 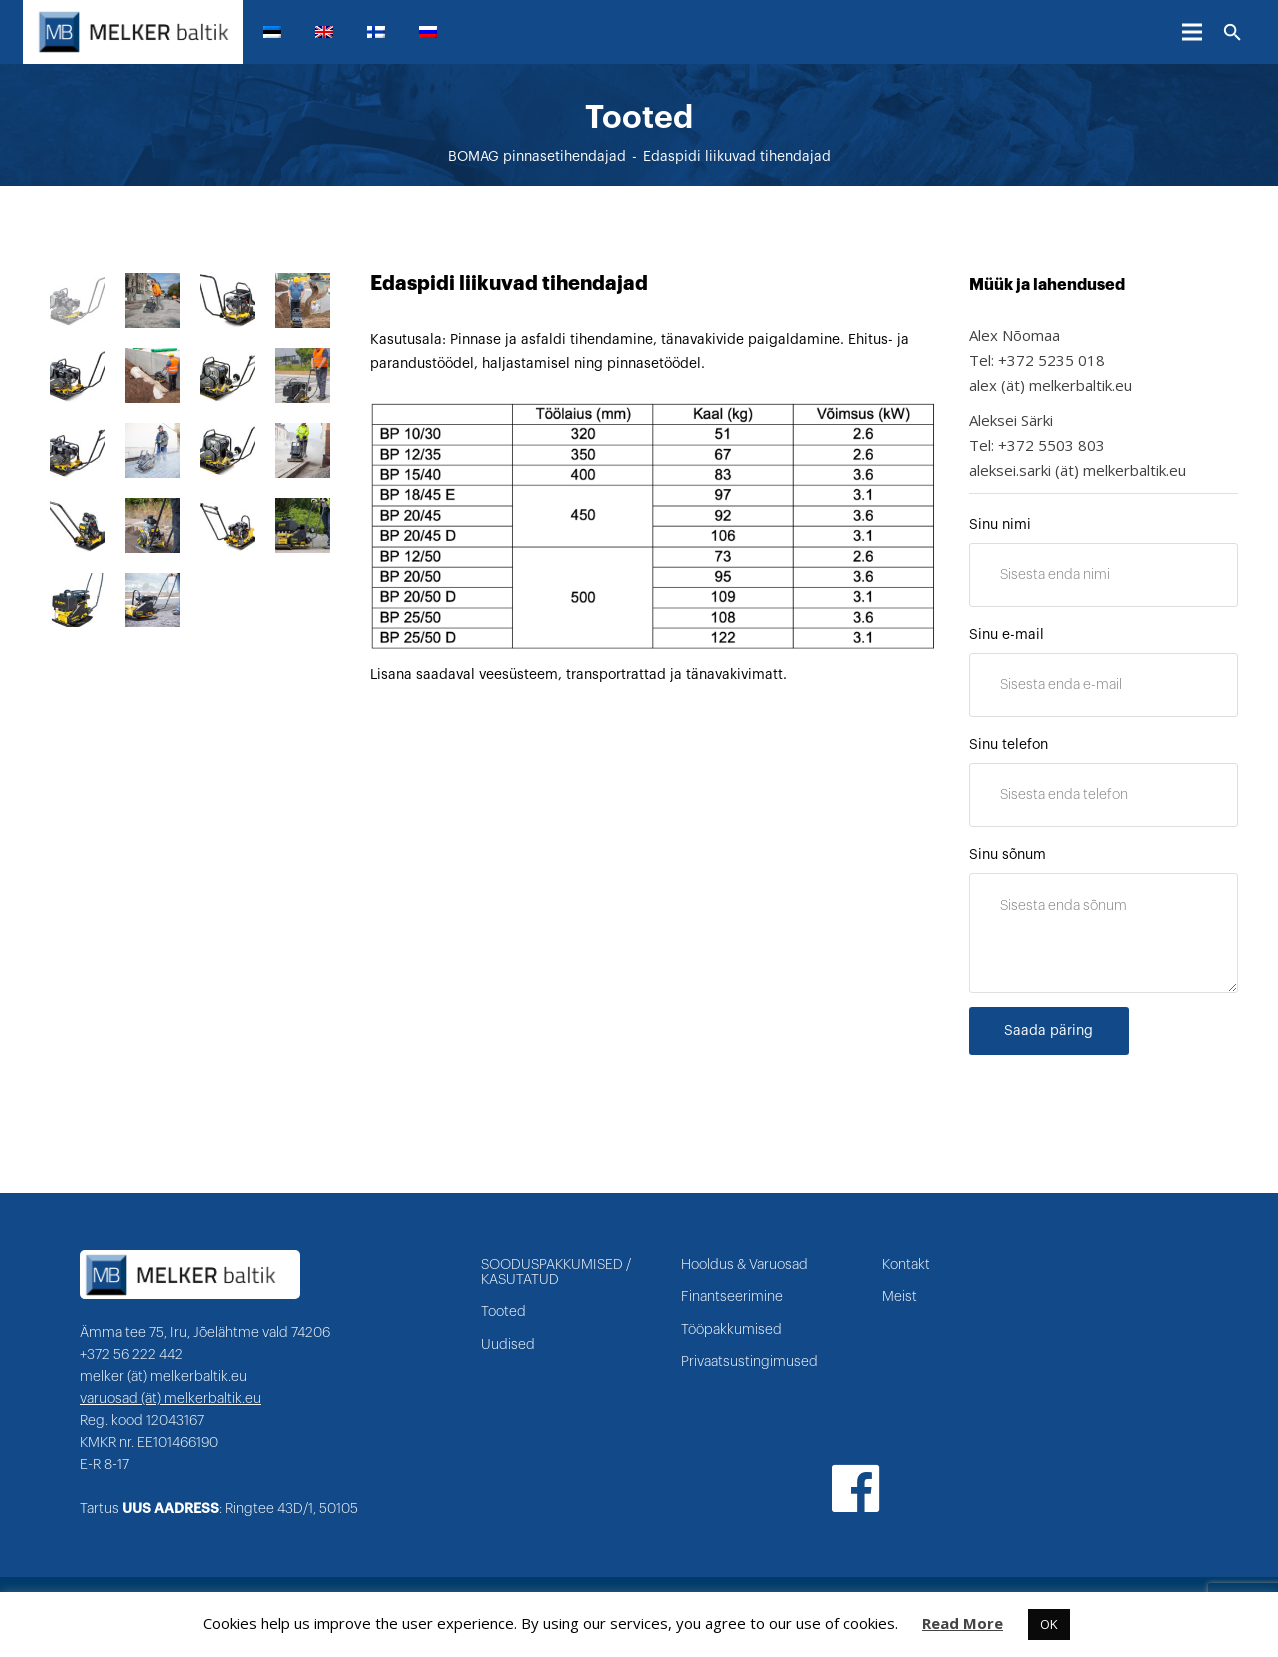 I want to click on Hooldus & Varuosad, so click(x=744, y=1265).